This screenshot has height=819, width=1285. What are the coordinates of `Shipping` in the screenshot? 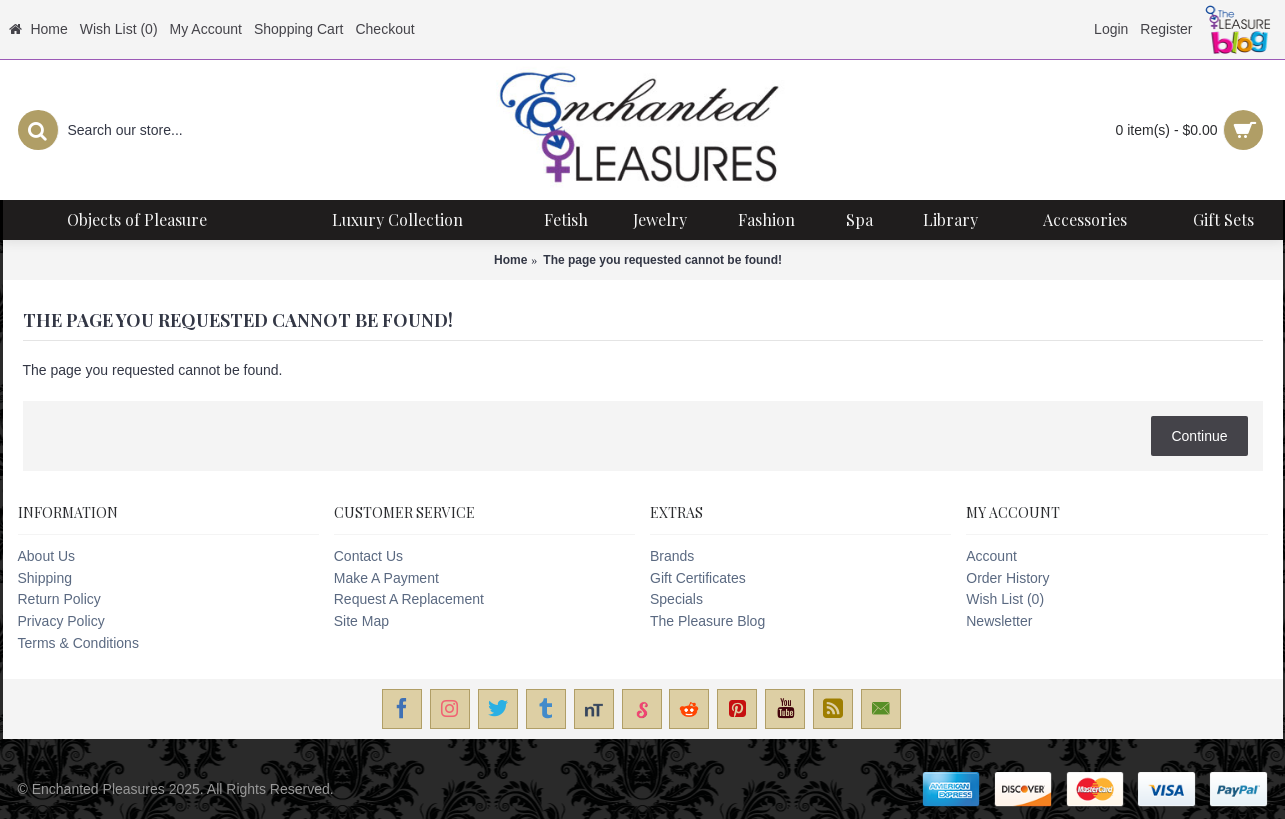 It's located at (45, 578).